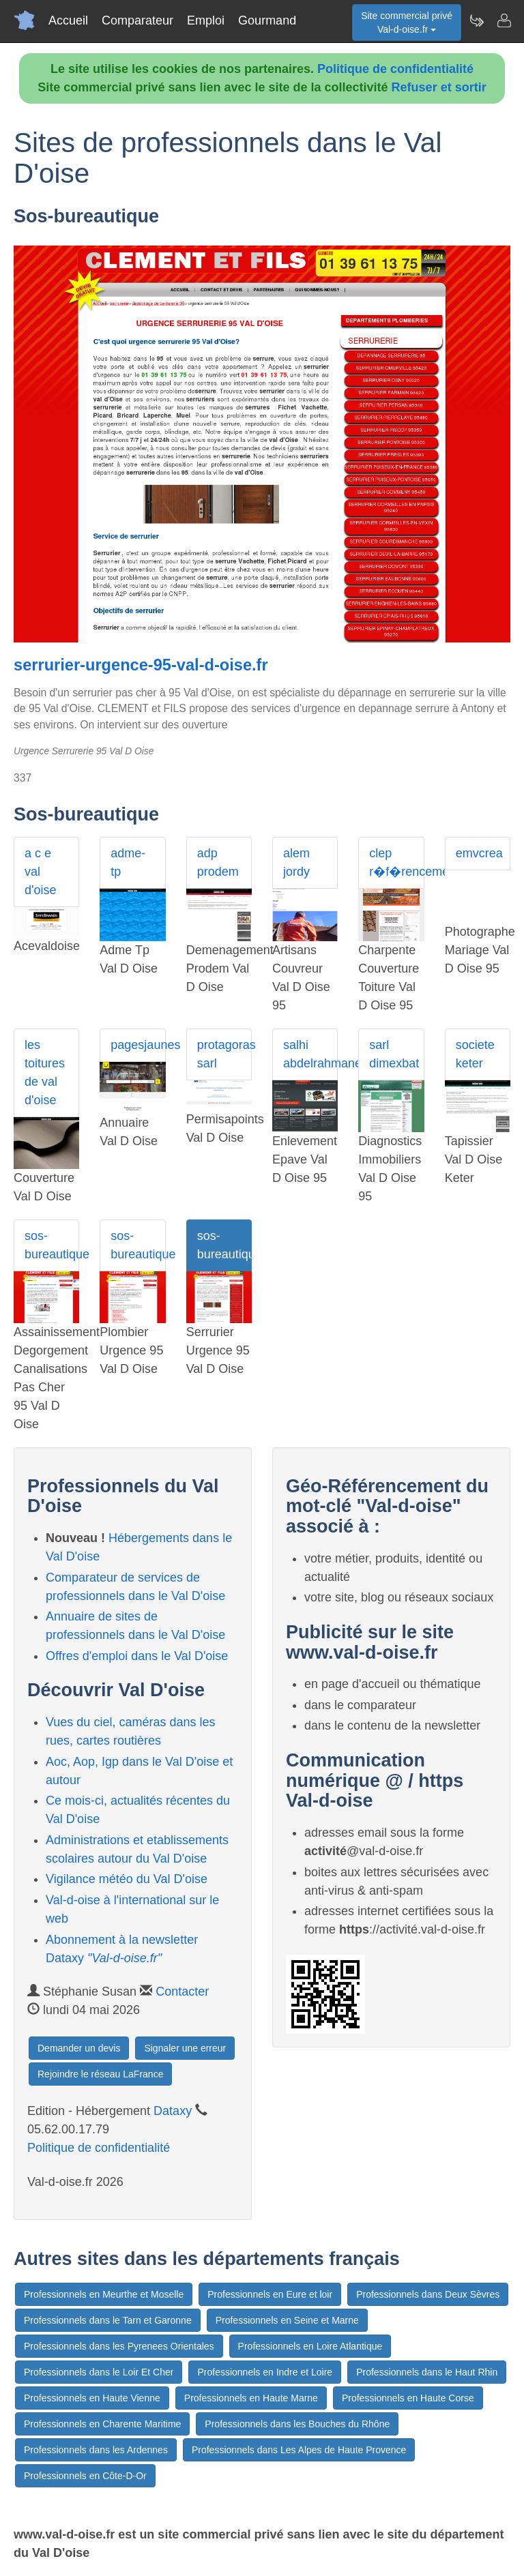 Image resolution: width=524 pixels, height=2576 pixels. Describe the element at coordinates (224, 1054) in the screenshot. I see `protagoras sarl` at that location.